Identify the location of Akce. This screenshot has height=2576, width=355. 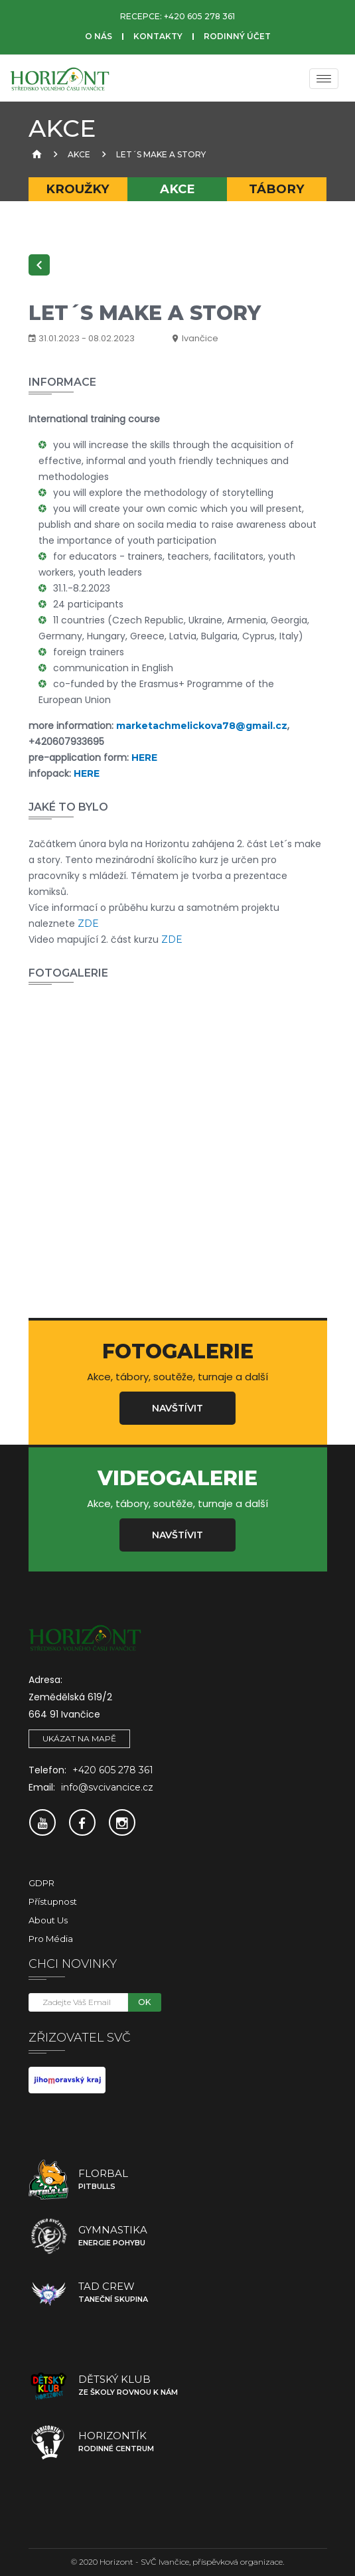
(79, 154).